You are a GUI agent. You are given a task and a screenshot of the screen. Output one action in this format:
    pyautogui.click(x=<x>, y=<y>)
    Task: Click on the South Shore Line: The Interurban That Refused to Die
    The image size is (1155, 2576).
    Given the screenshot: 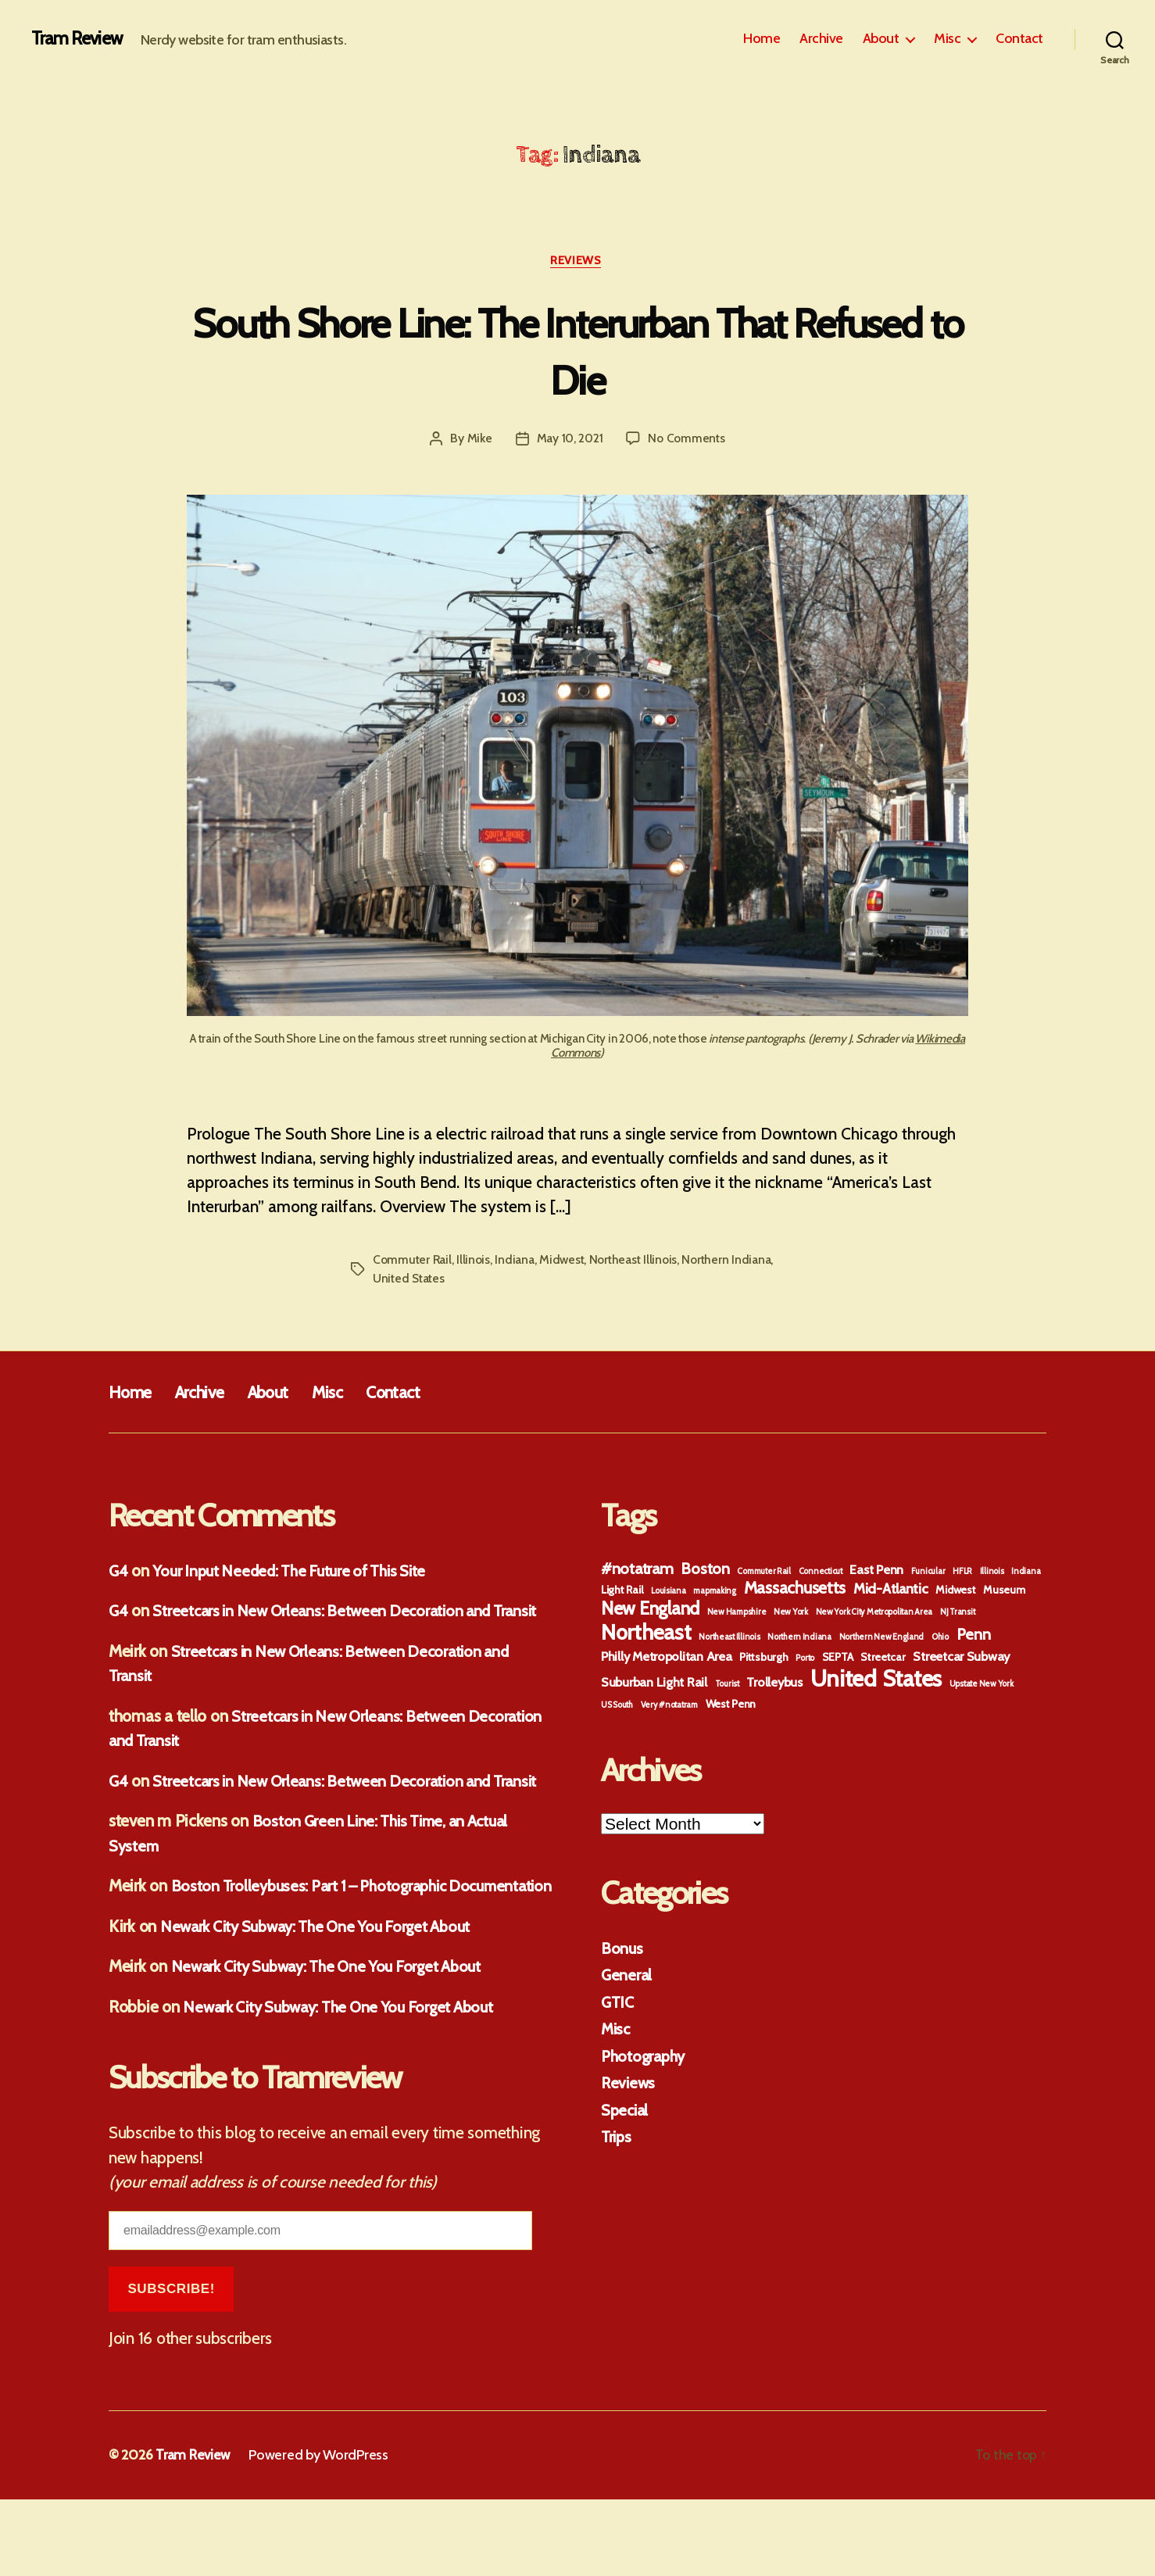 What is the action you would take?
    pyautogui.click(x=577, y=351)
    